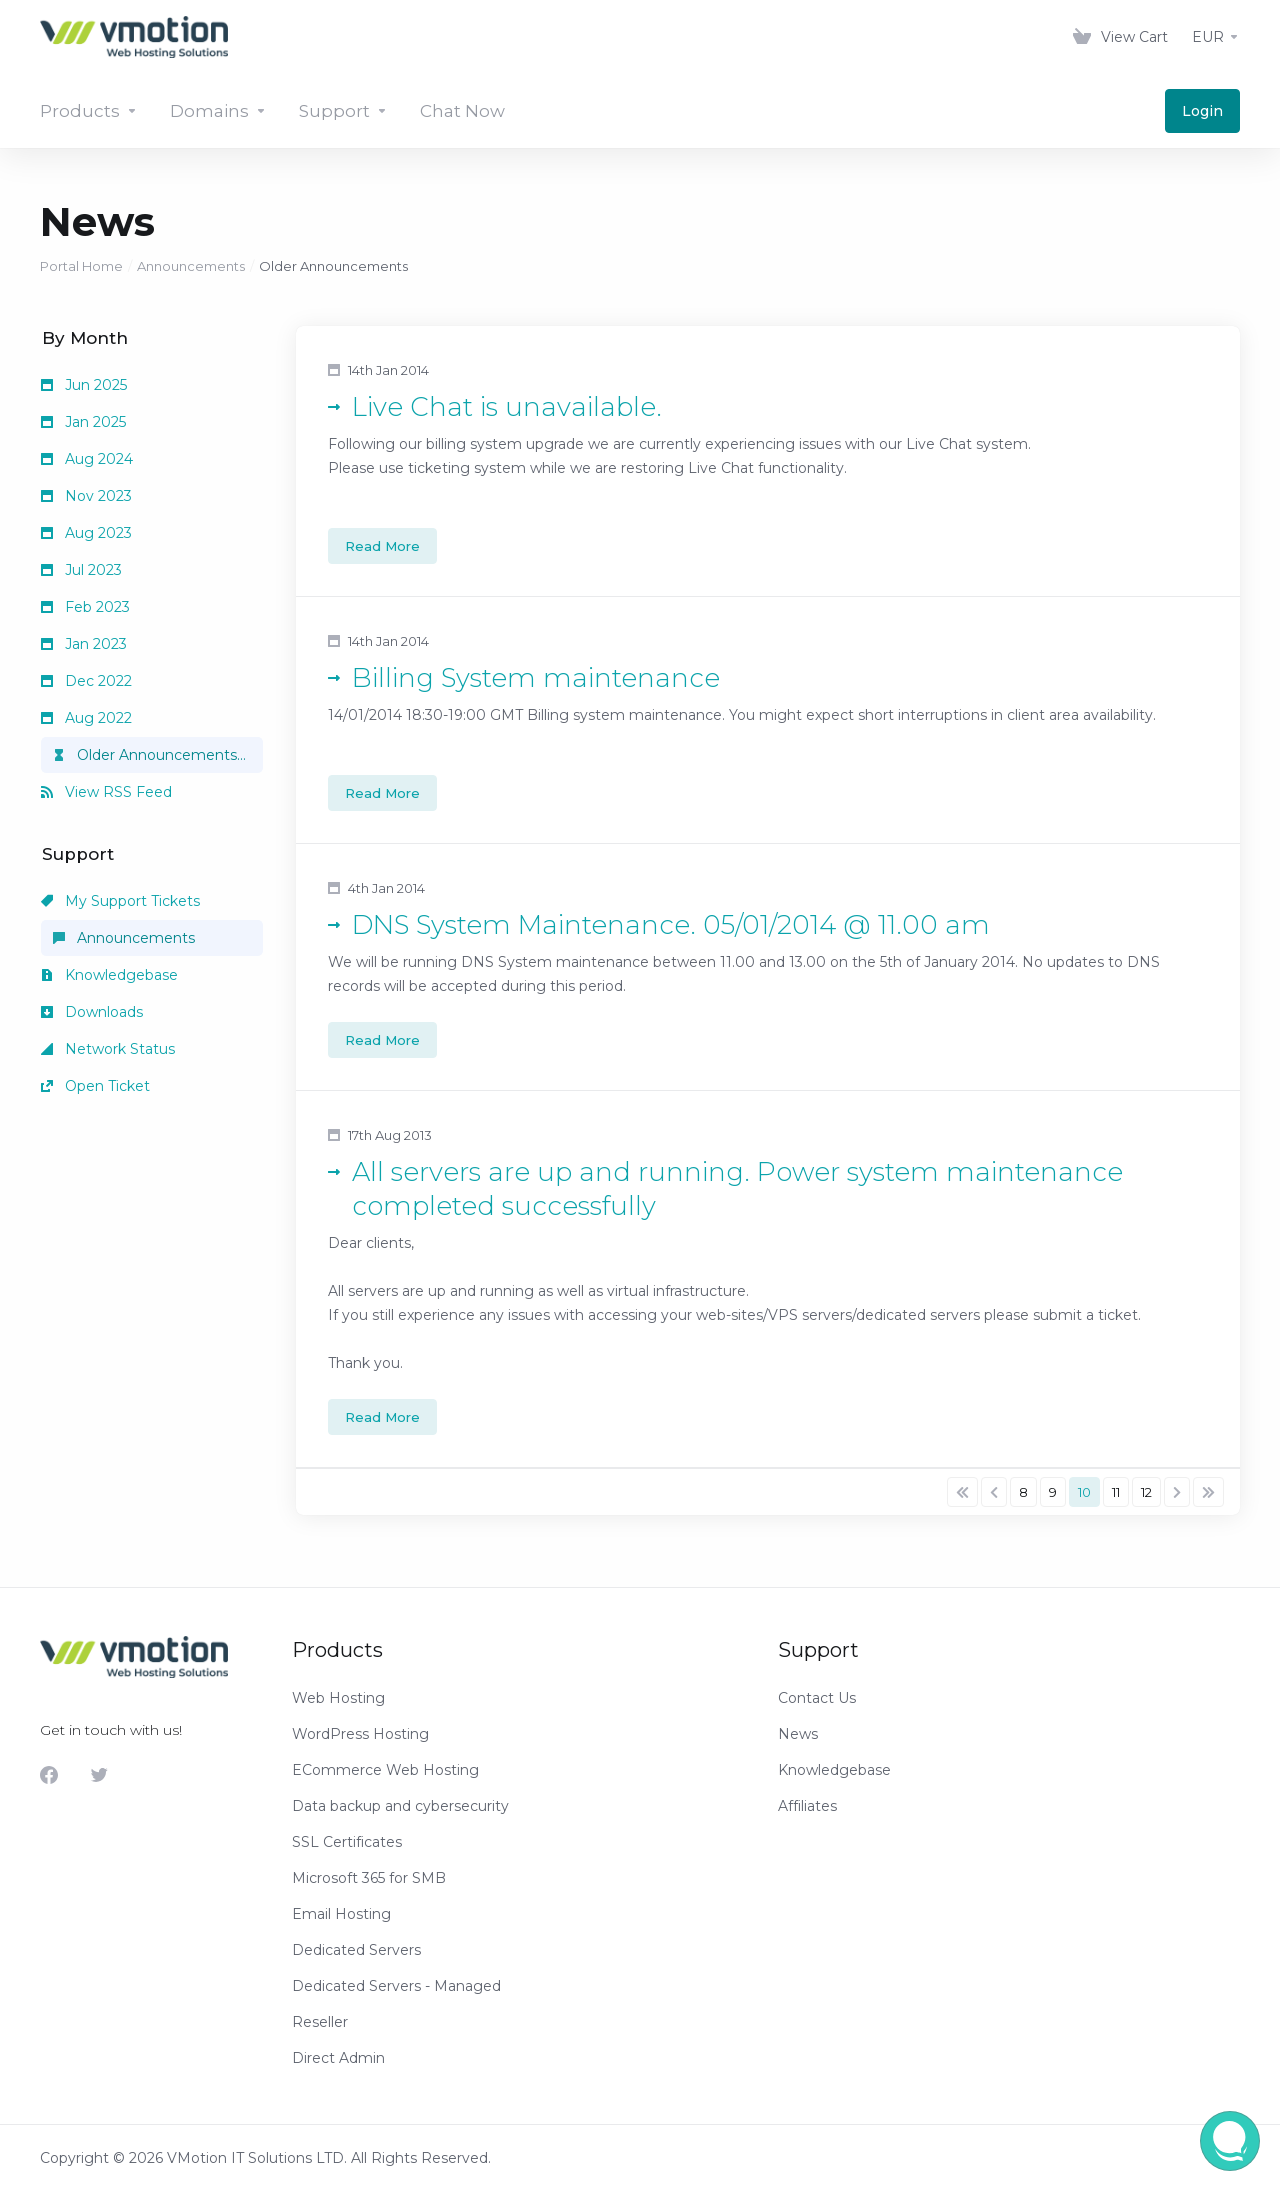 This screenshot has width=1280, height=2191. I want to click on Portal Home, so click(81, 266).